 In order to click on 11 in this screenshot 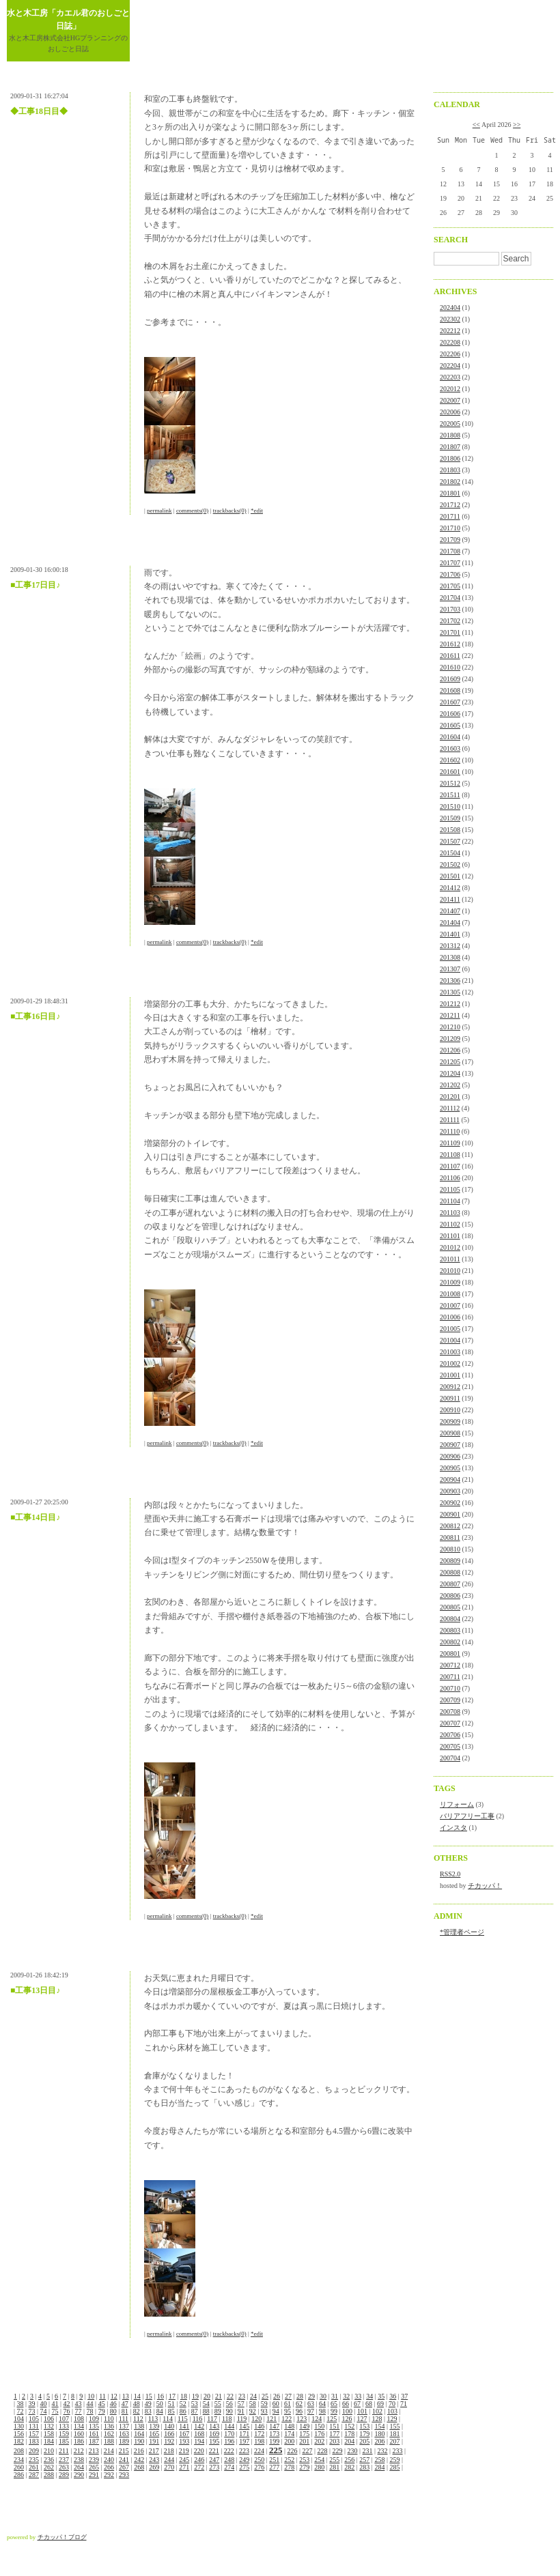, I will do `click(102, 2396)`.